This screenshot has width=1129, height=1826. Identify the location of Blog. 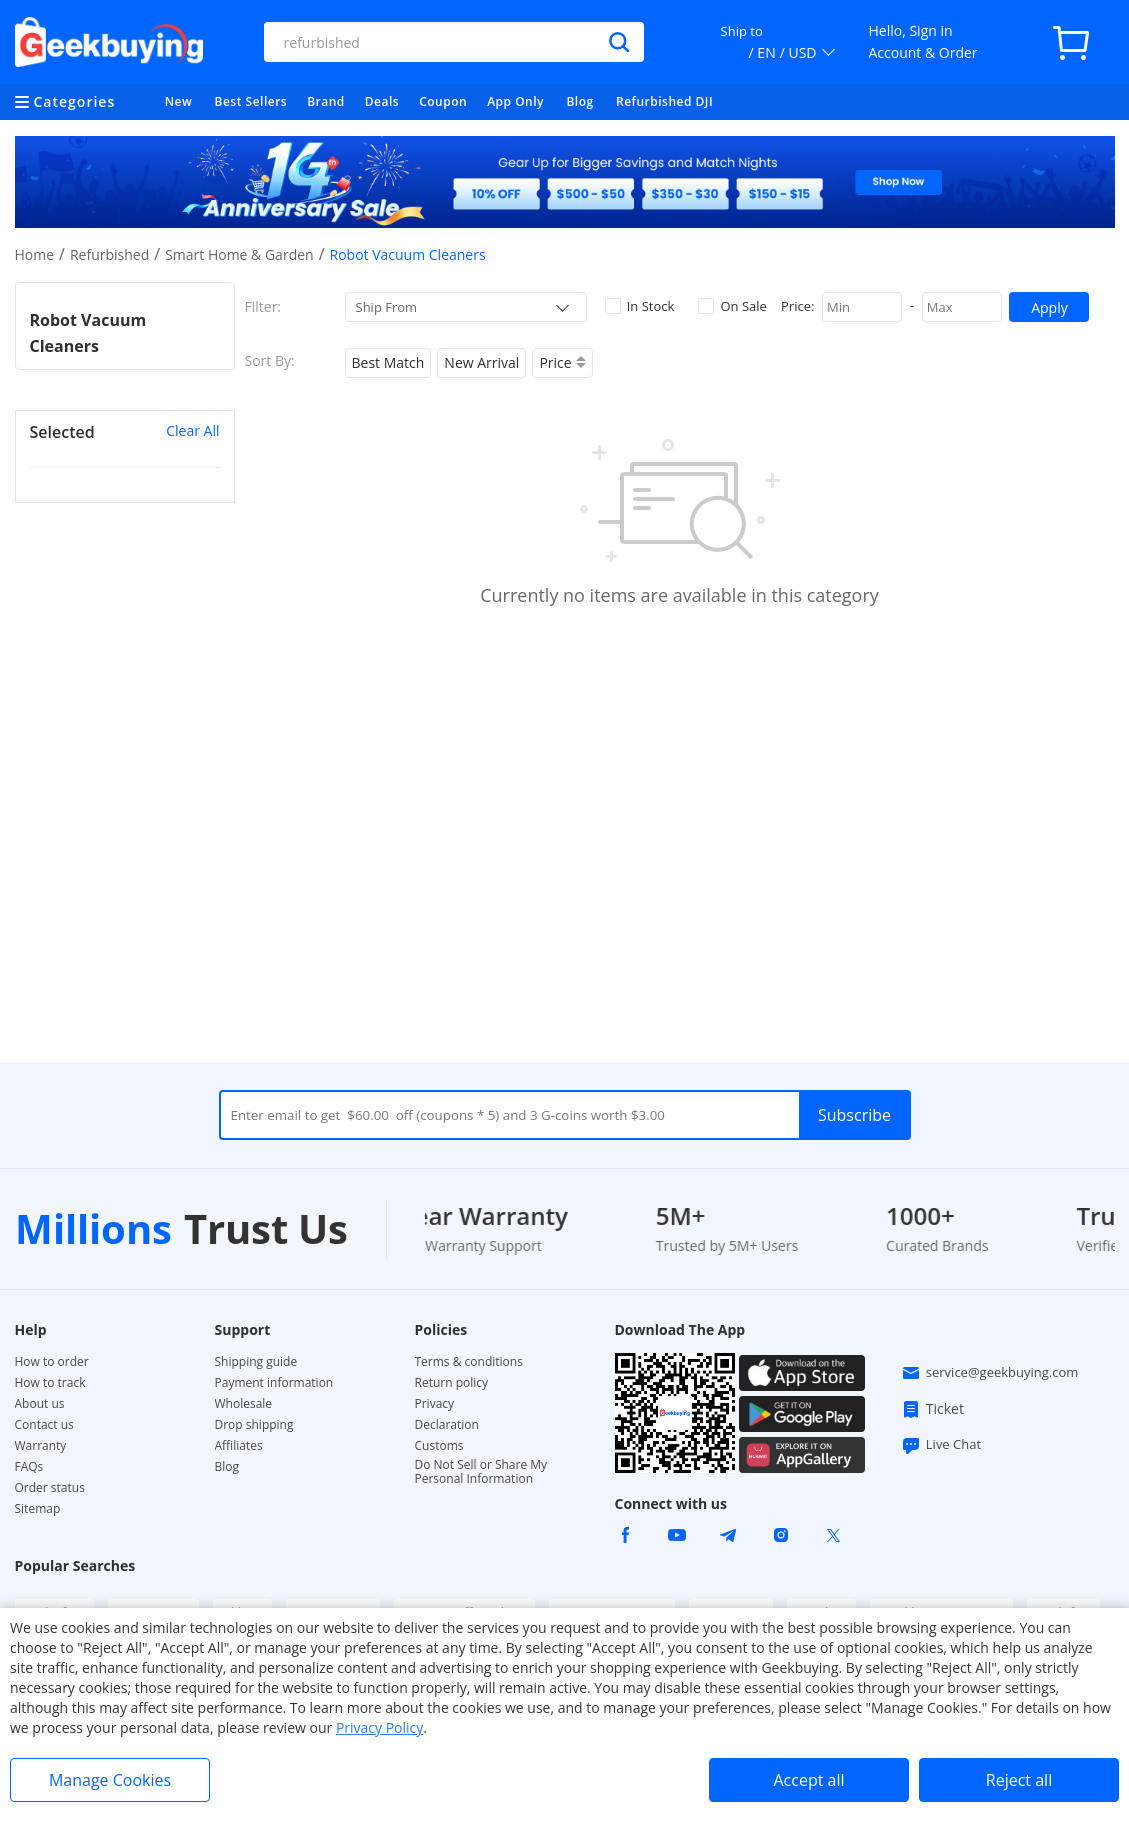
(579, 101).